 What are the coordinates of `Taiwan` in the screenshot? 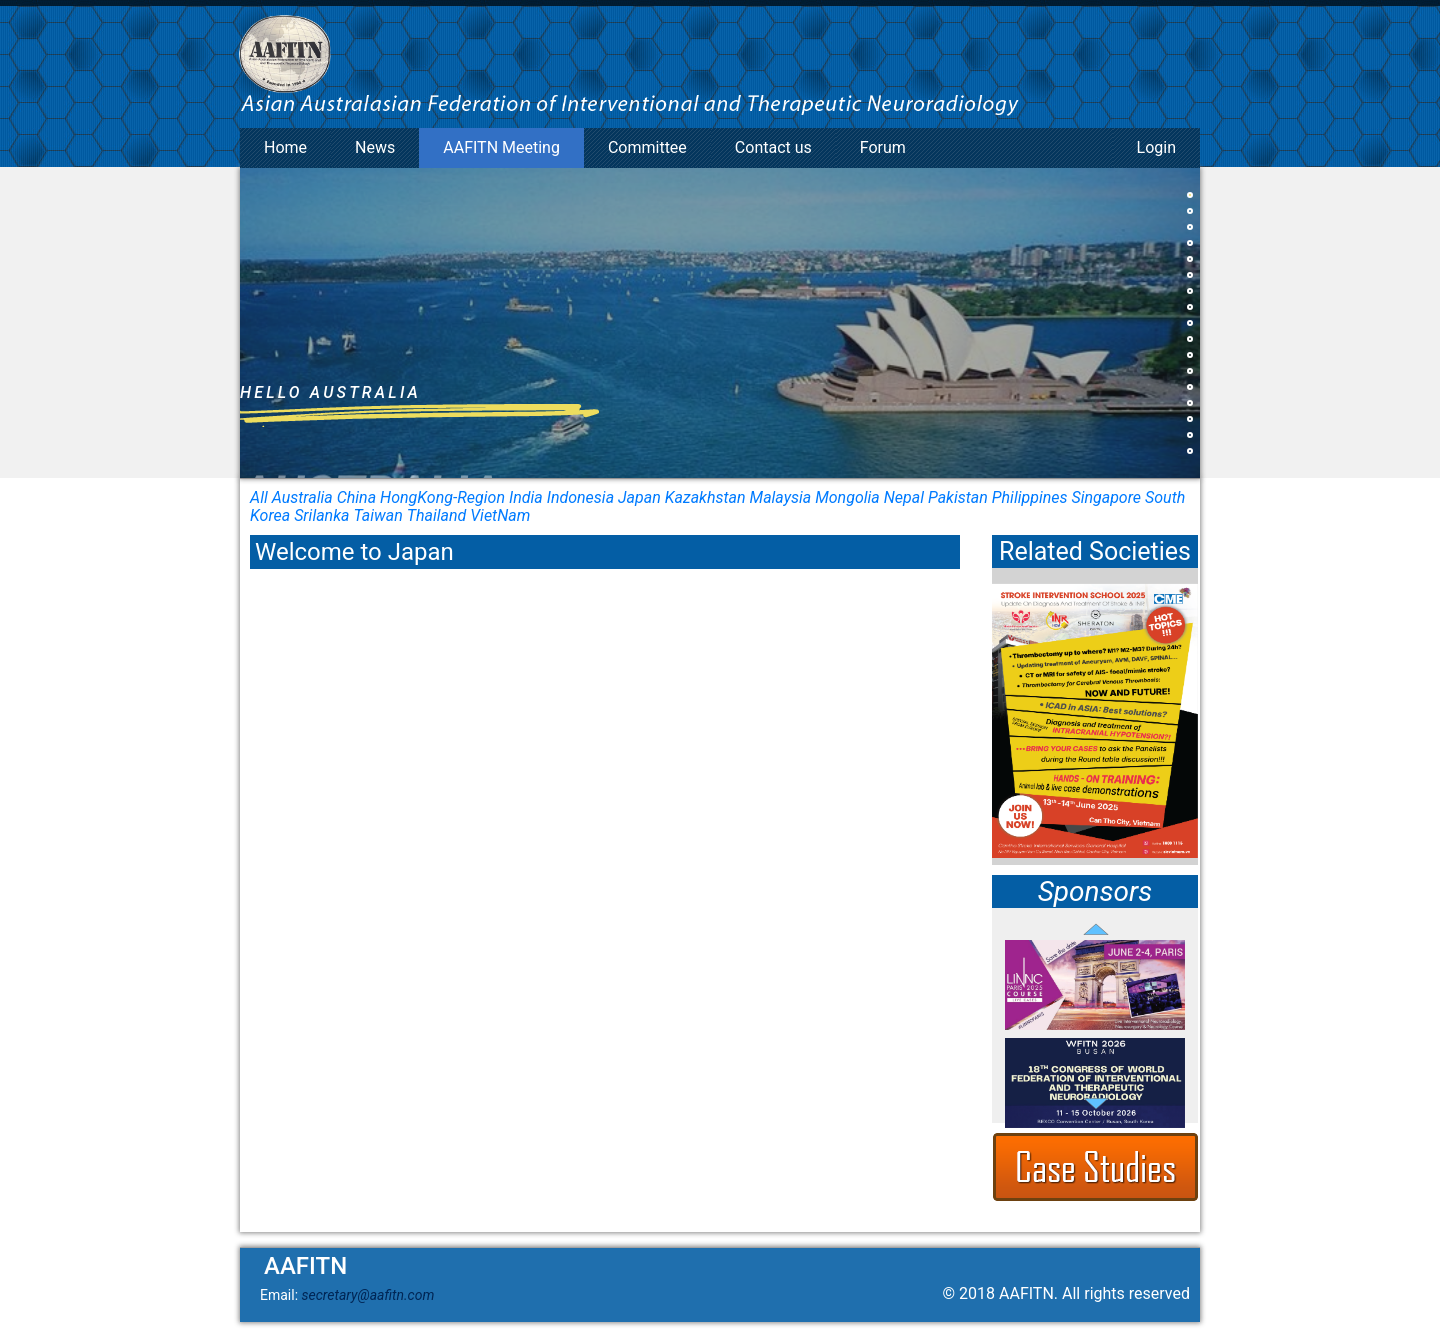 It's located at (377, 515).